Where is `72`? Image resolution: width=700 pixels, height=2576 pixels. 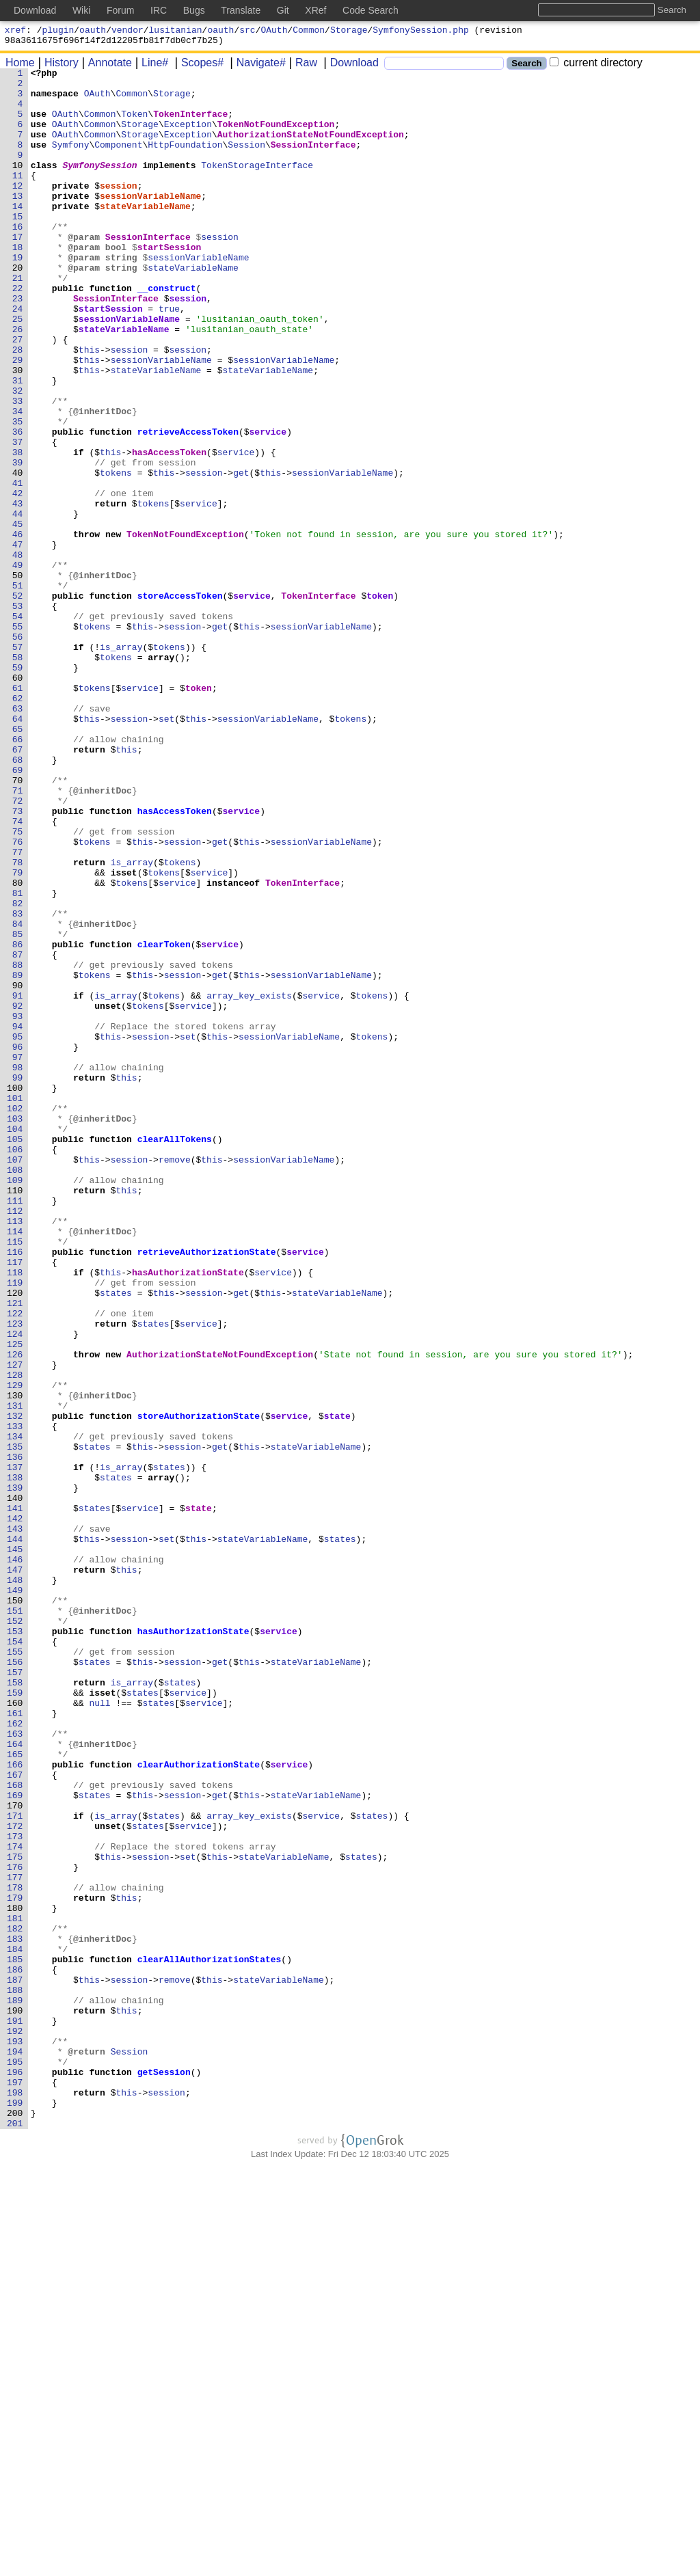 72 is located at coordinates (17, 948).